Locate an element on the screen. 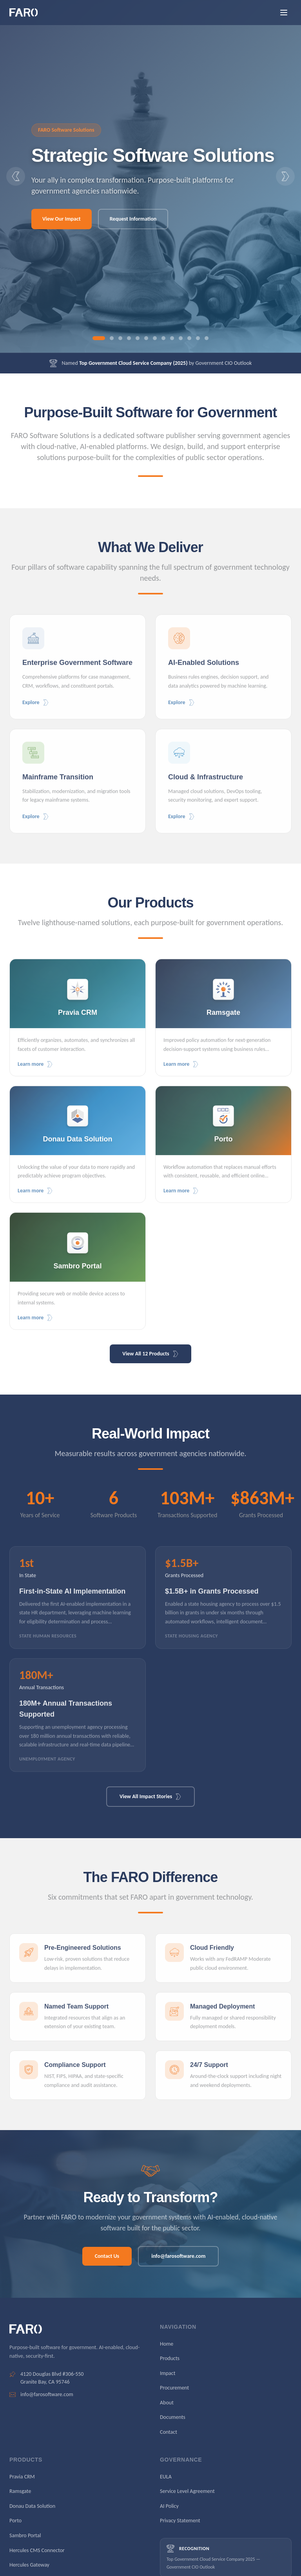 This screenshot has height=2576, width=301. View All 12 Products is located at coordinates (150, 1353).